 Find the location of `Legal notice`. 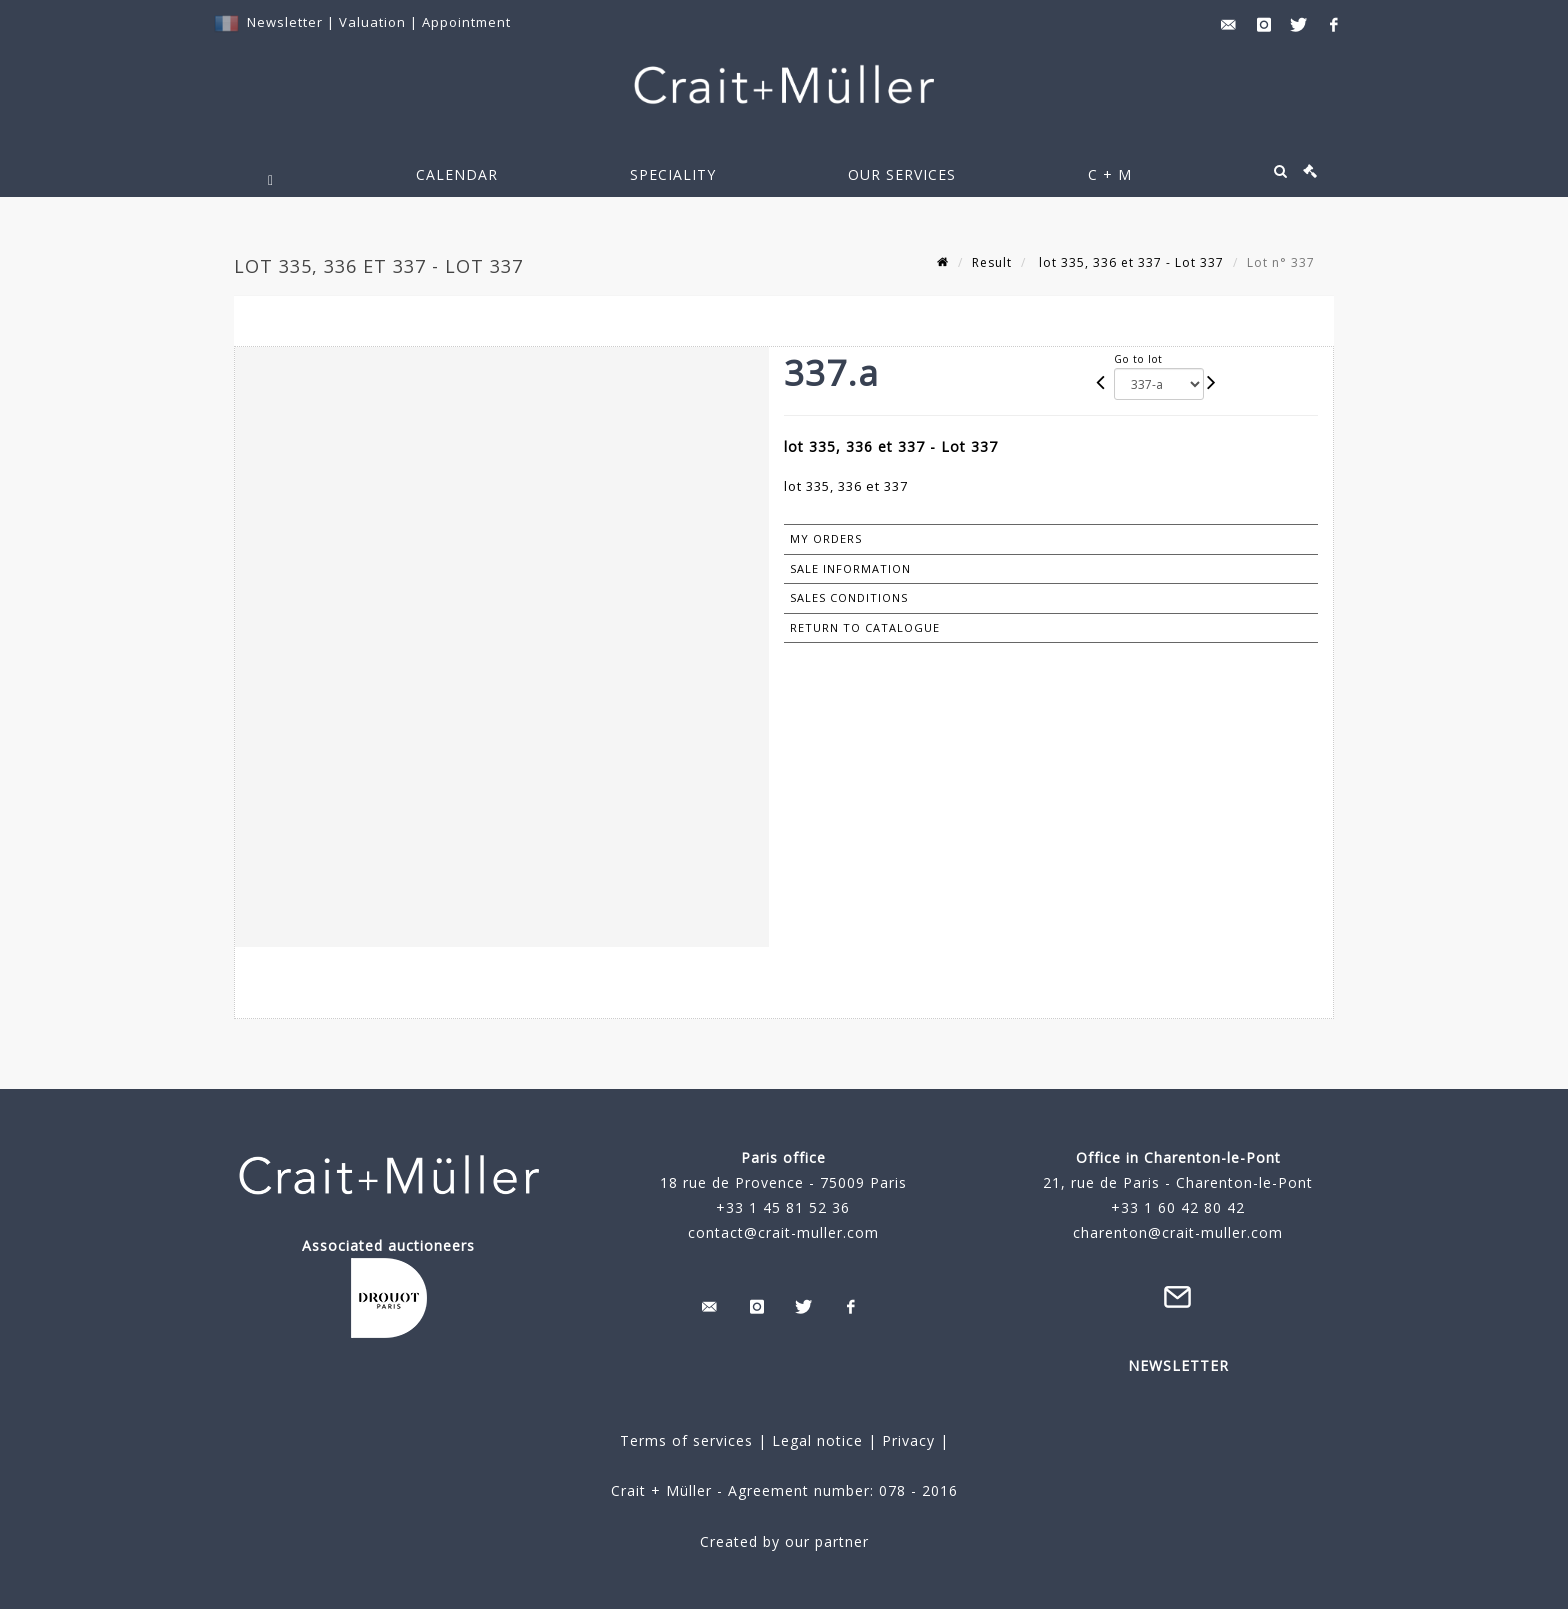

Legal notice is located at coordinates (817, 1440).